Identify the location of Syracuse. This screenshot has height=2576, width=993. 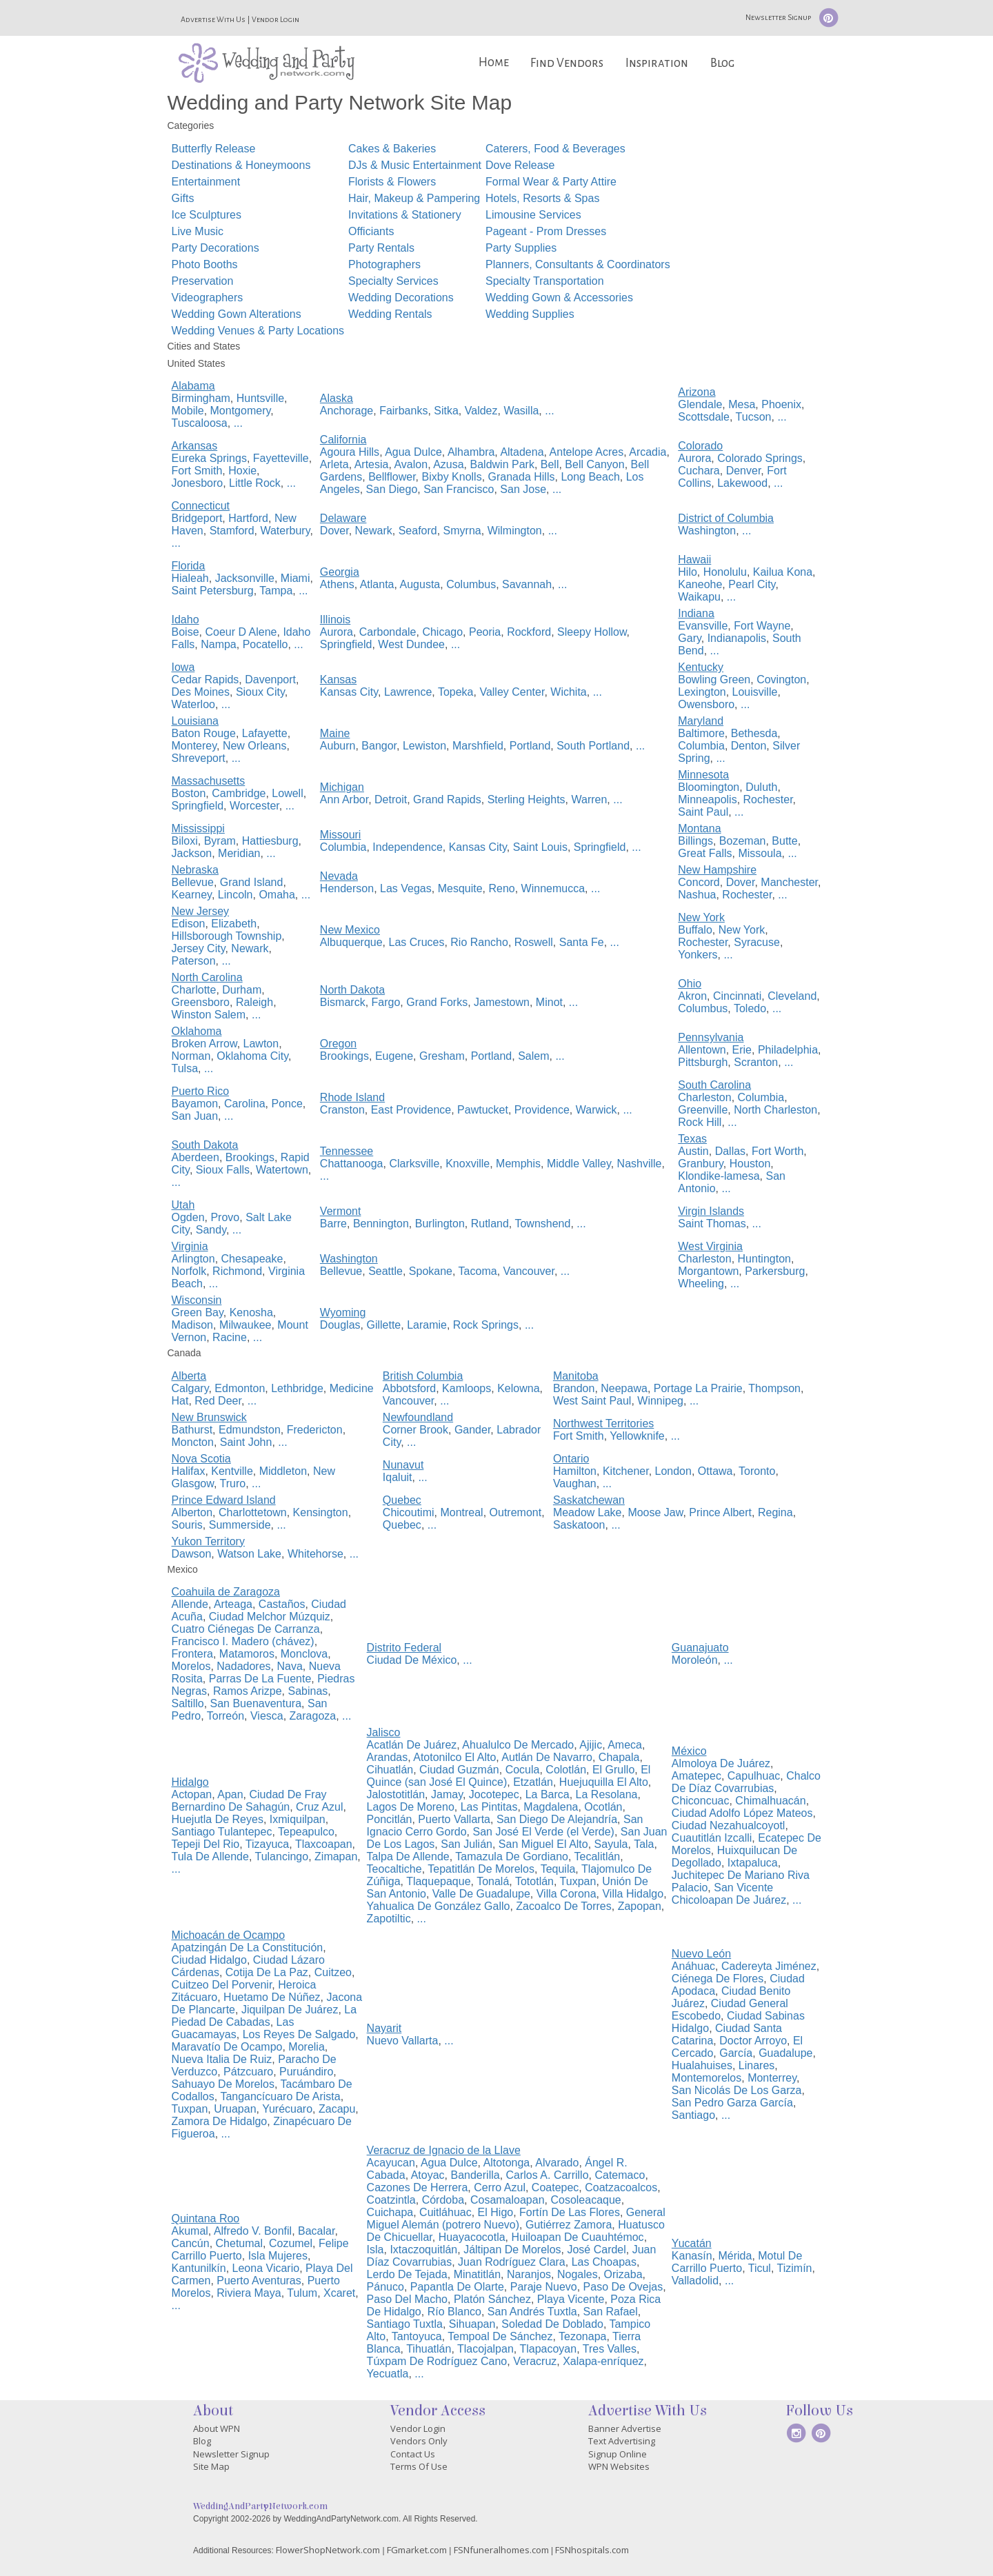
(757, 942).